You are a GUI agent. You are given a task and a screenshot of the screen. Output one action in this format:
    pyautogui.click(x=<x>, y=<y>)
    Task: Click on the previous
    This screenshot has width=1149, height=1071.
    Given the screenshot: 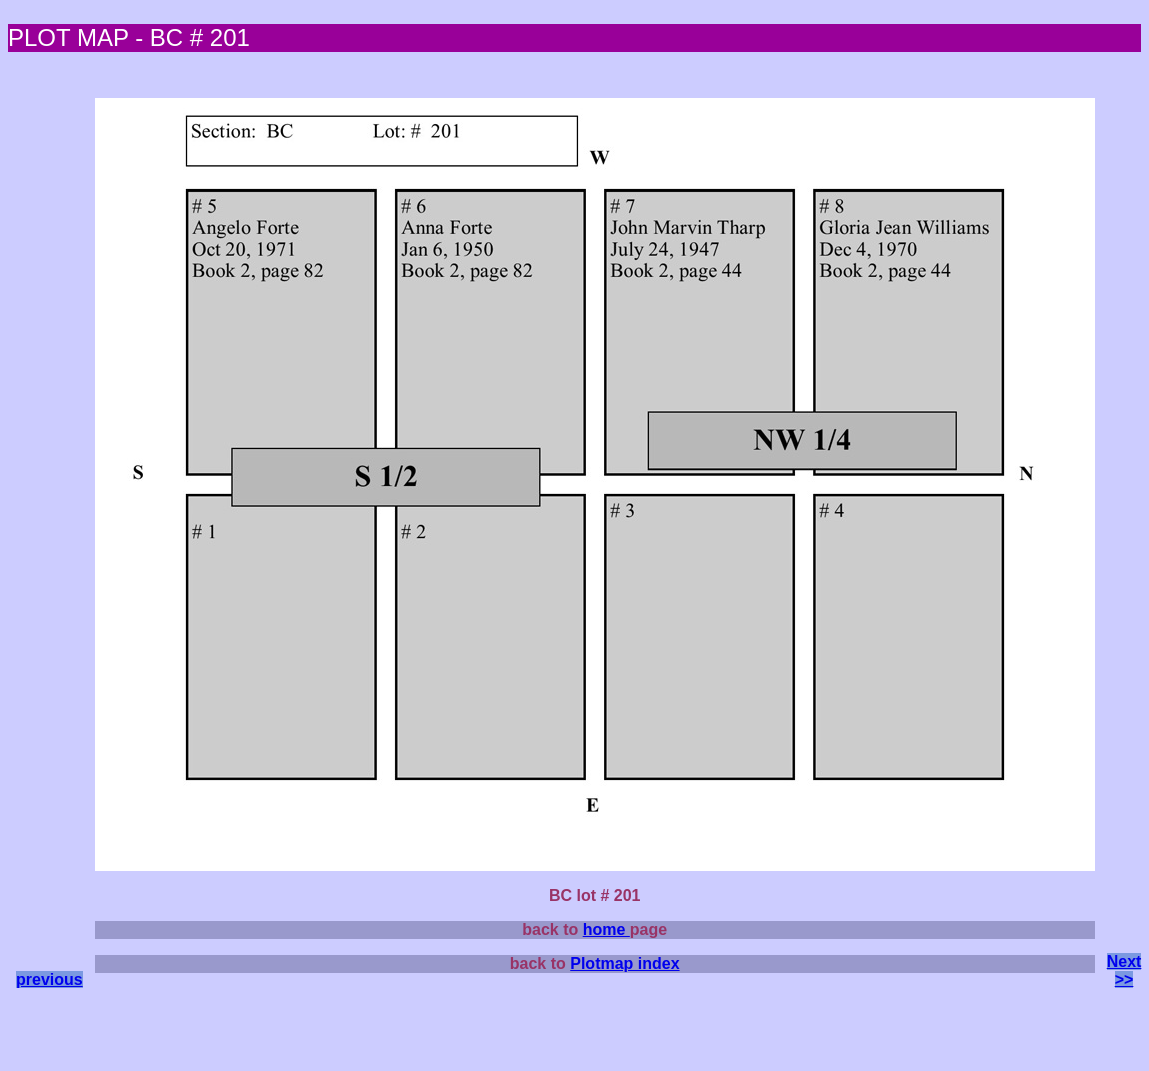 What is the action you would take?
    pyautogui.click(x=49, y=979)
    